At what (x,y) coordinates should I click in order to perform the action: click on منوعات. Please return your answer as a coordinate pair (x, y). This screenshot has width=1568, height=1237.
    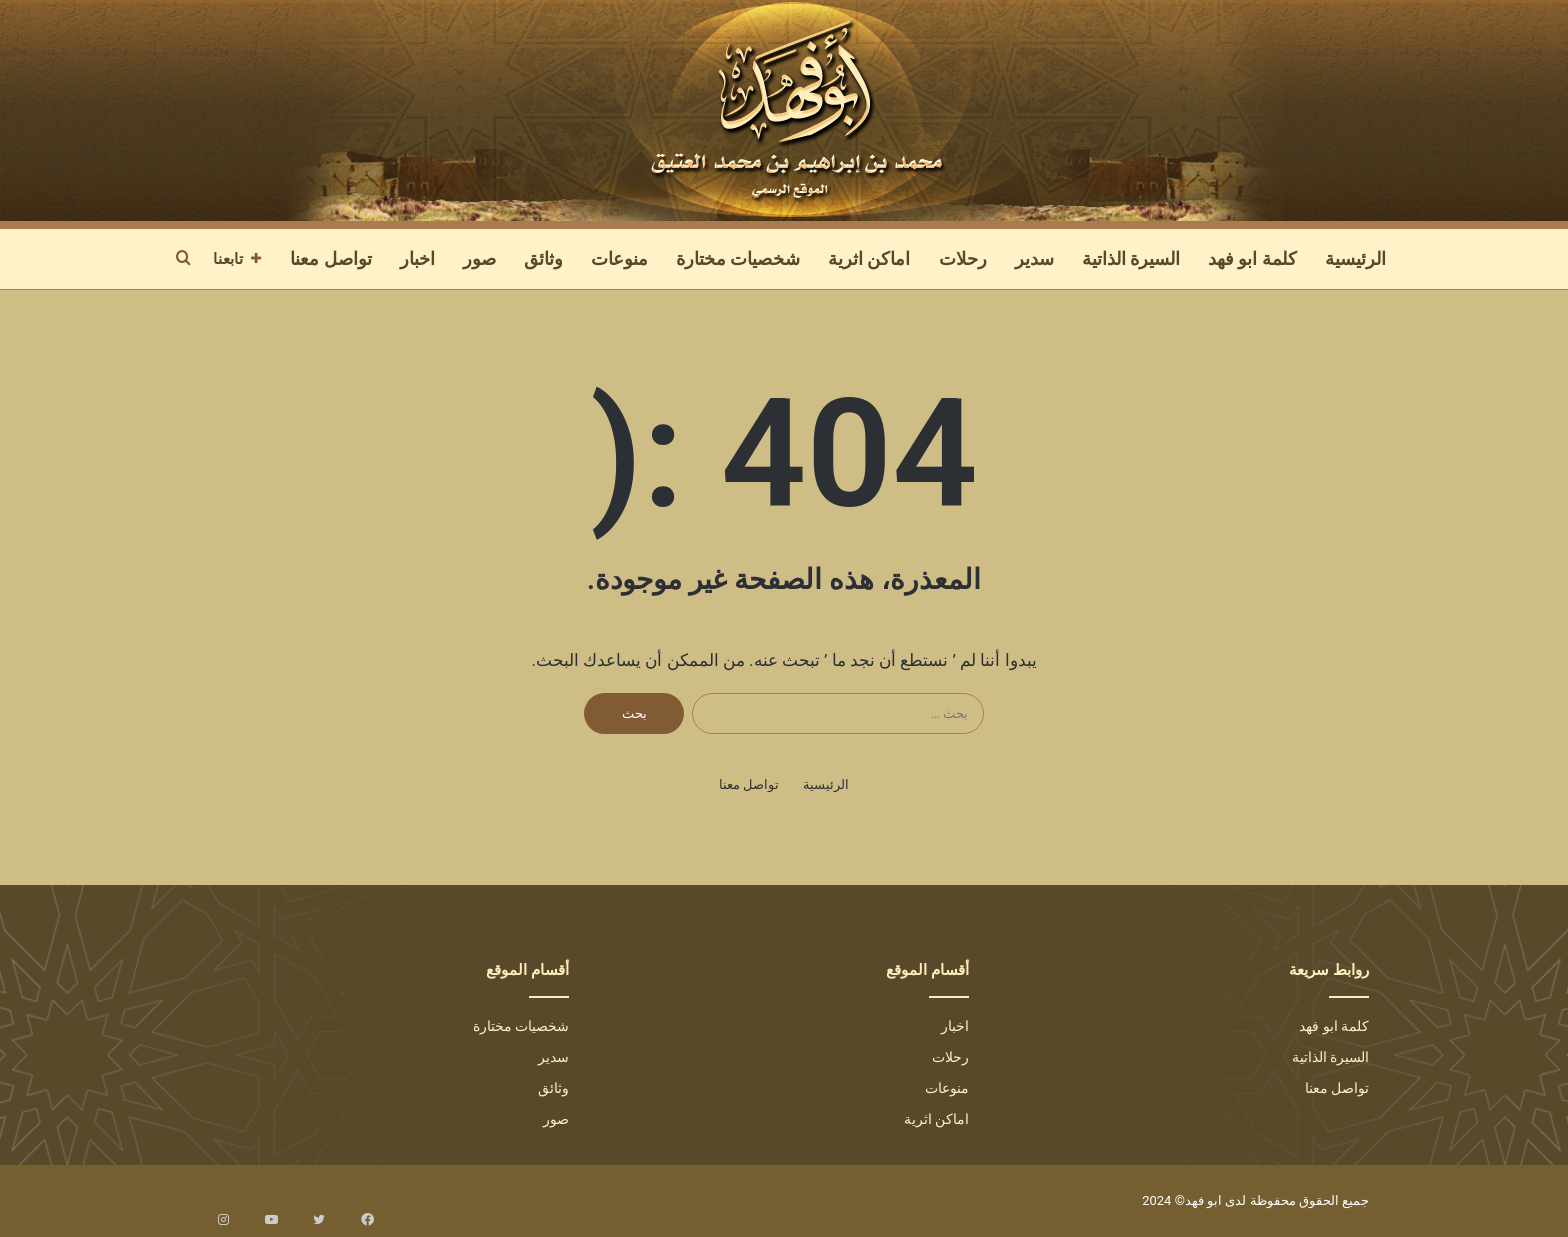
    Looking at the image, I should click on (619, 258).